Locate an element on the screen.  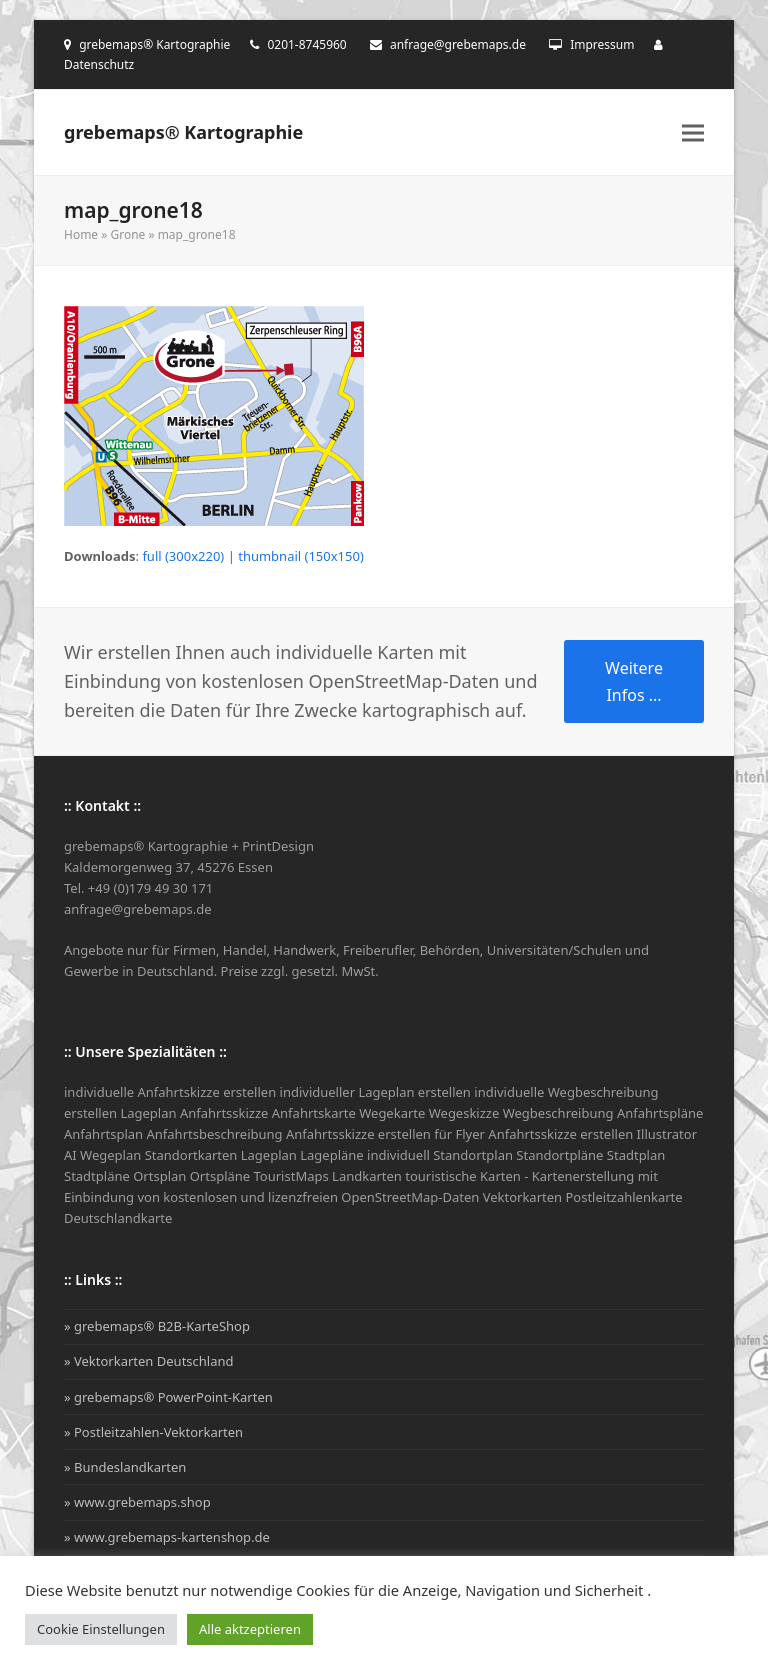
» www.grebemaps-kartenshop.de is located at coordinates (167, 1537).